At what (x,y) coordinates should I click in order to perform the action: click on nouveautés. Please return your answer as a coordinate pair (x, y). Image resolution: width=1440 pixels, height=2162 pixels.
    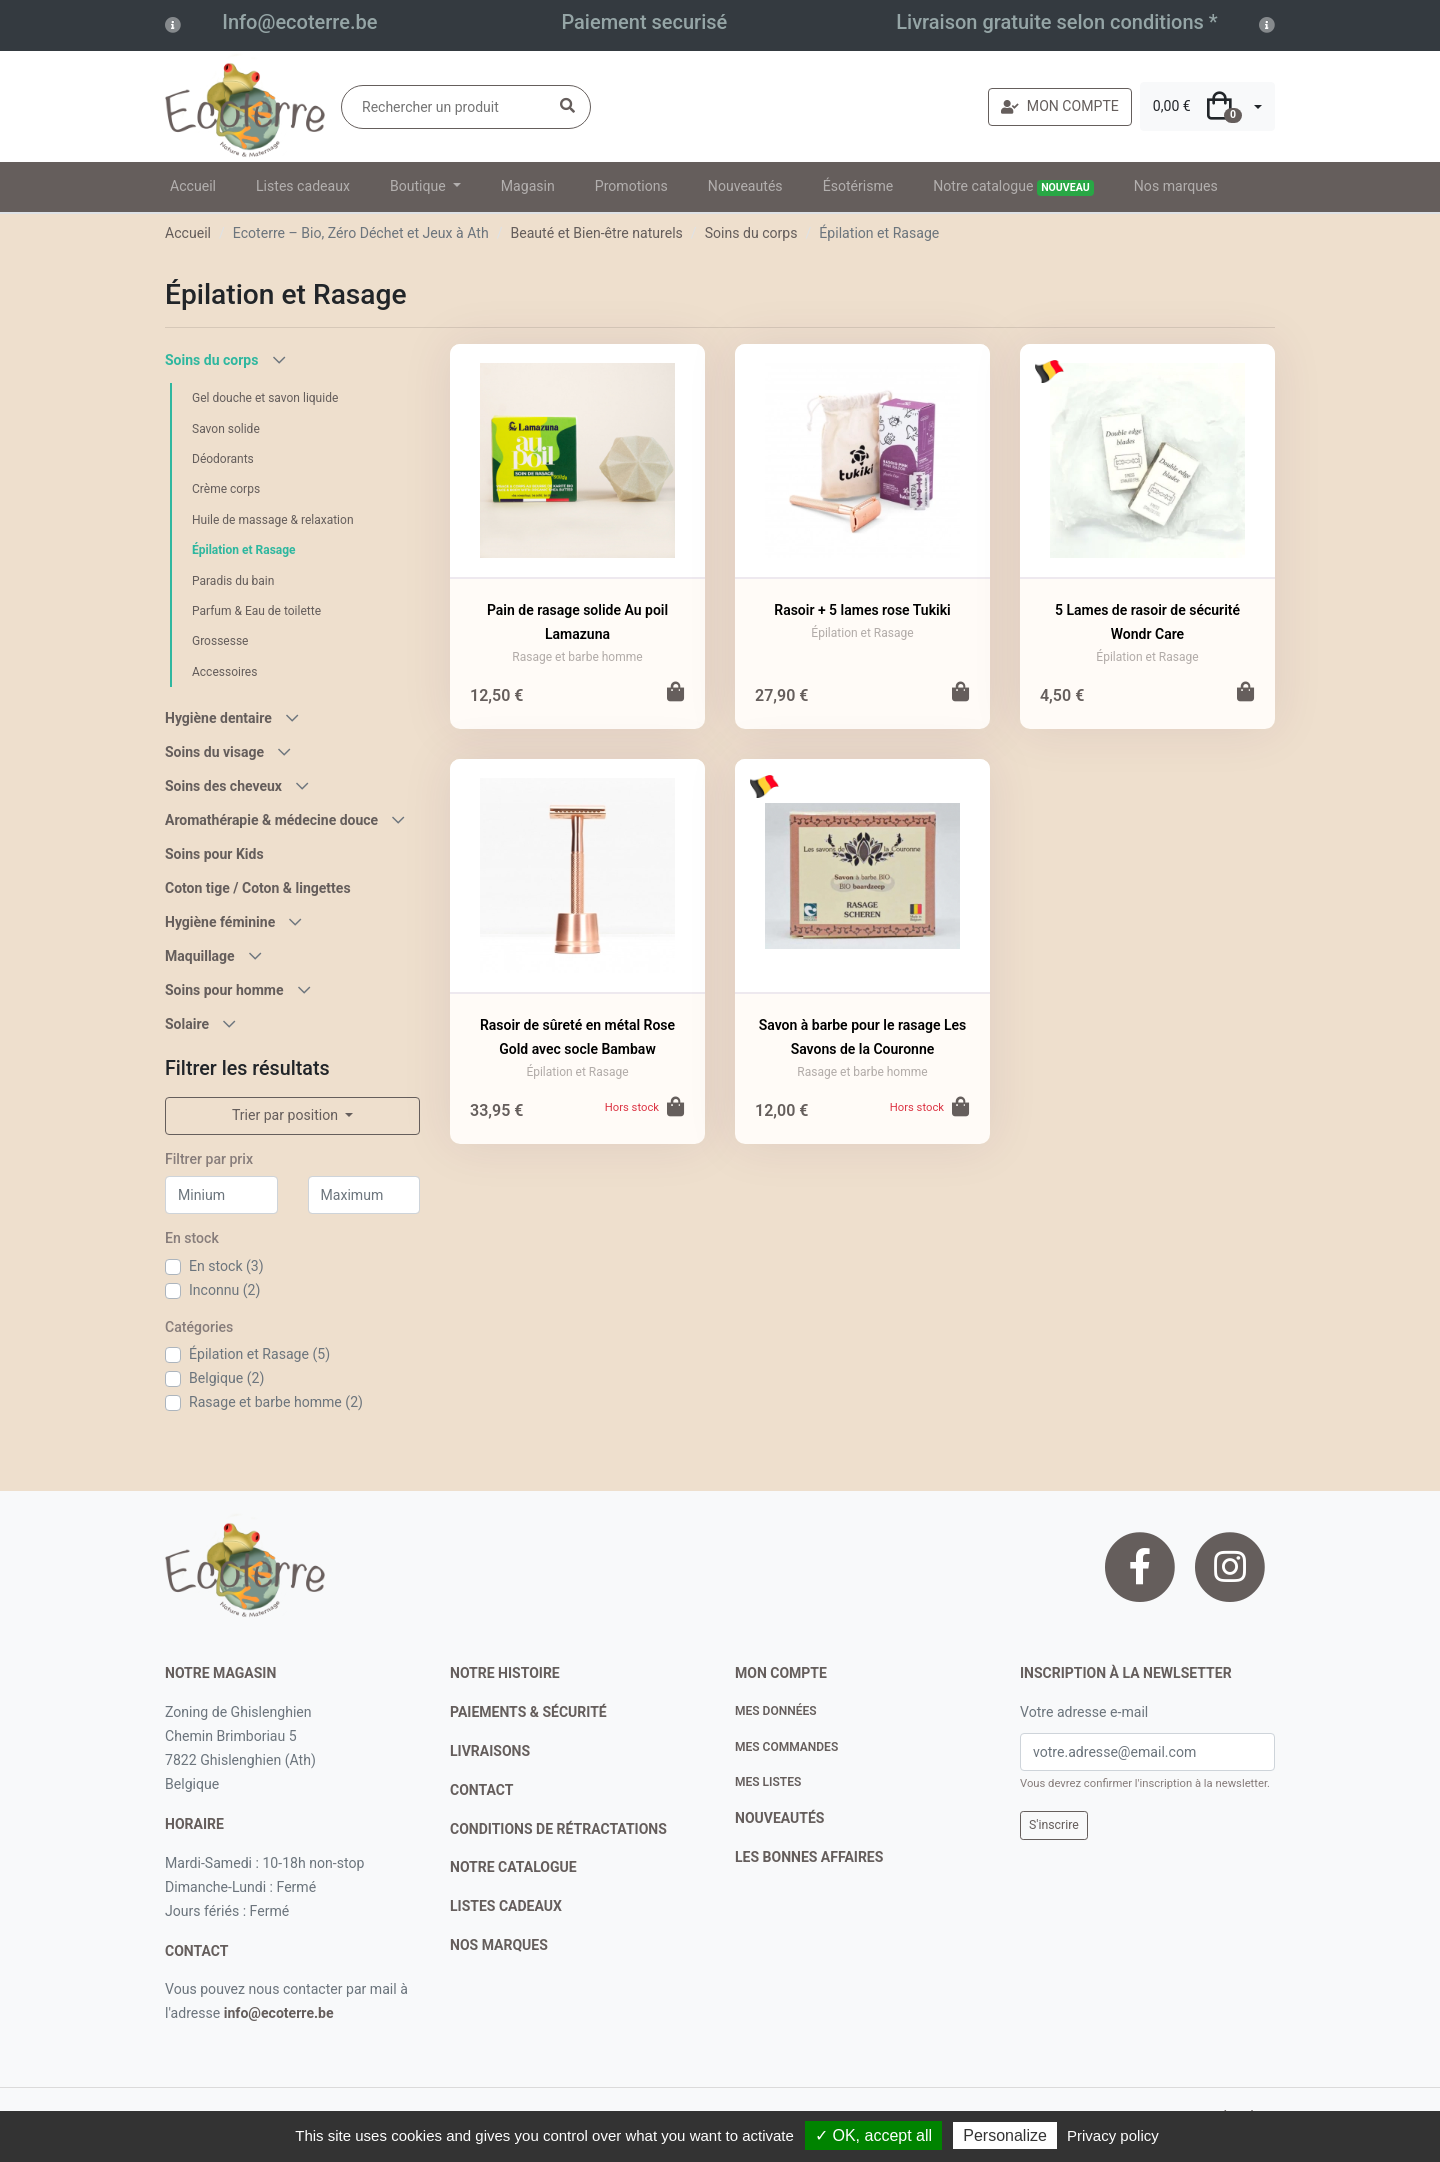
    Looking at the image, I should click on (779, 1818).